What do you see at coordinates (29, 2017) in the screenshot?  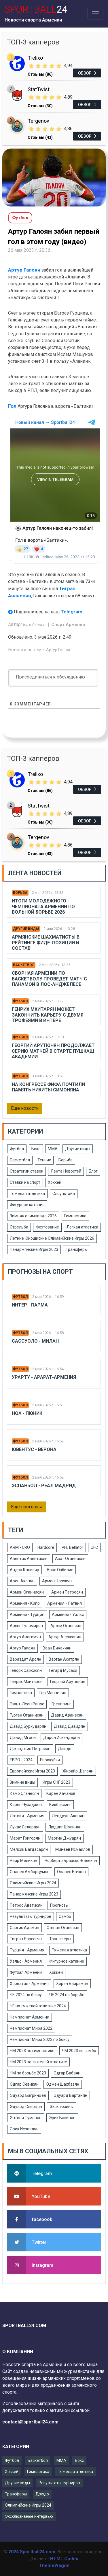 I see `Чемпионат Армении` at bounding box center [29, 2017].